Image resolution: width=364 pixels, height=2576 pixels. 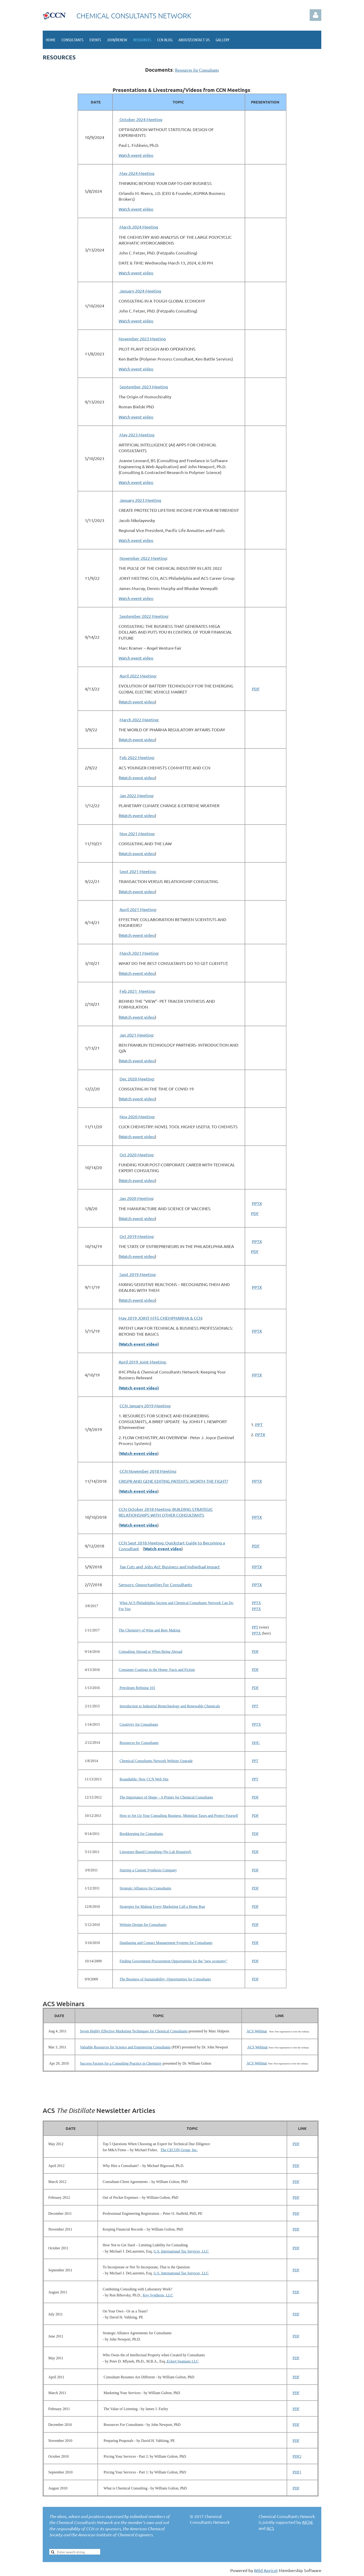 What do you see at coordinates (270, 2528) in the screenshot?
I see `ACS` at bounding box center [270, 2528].